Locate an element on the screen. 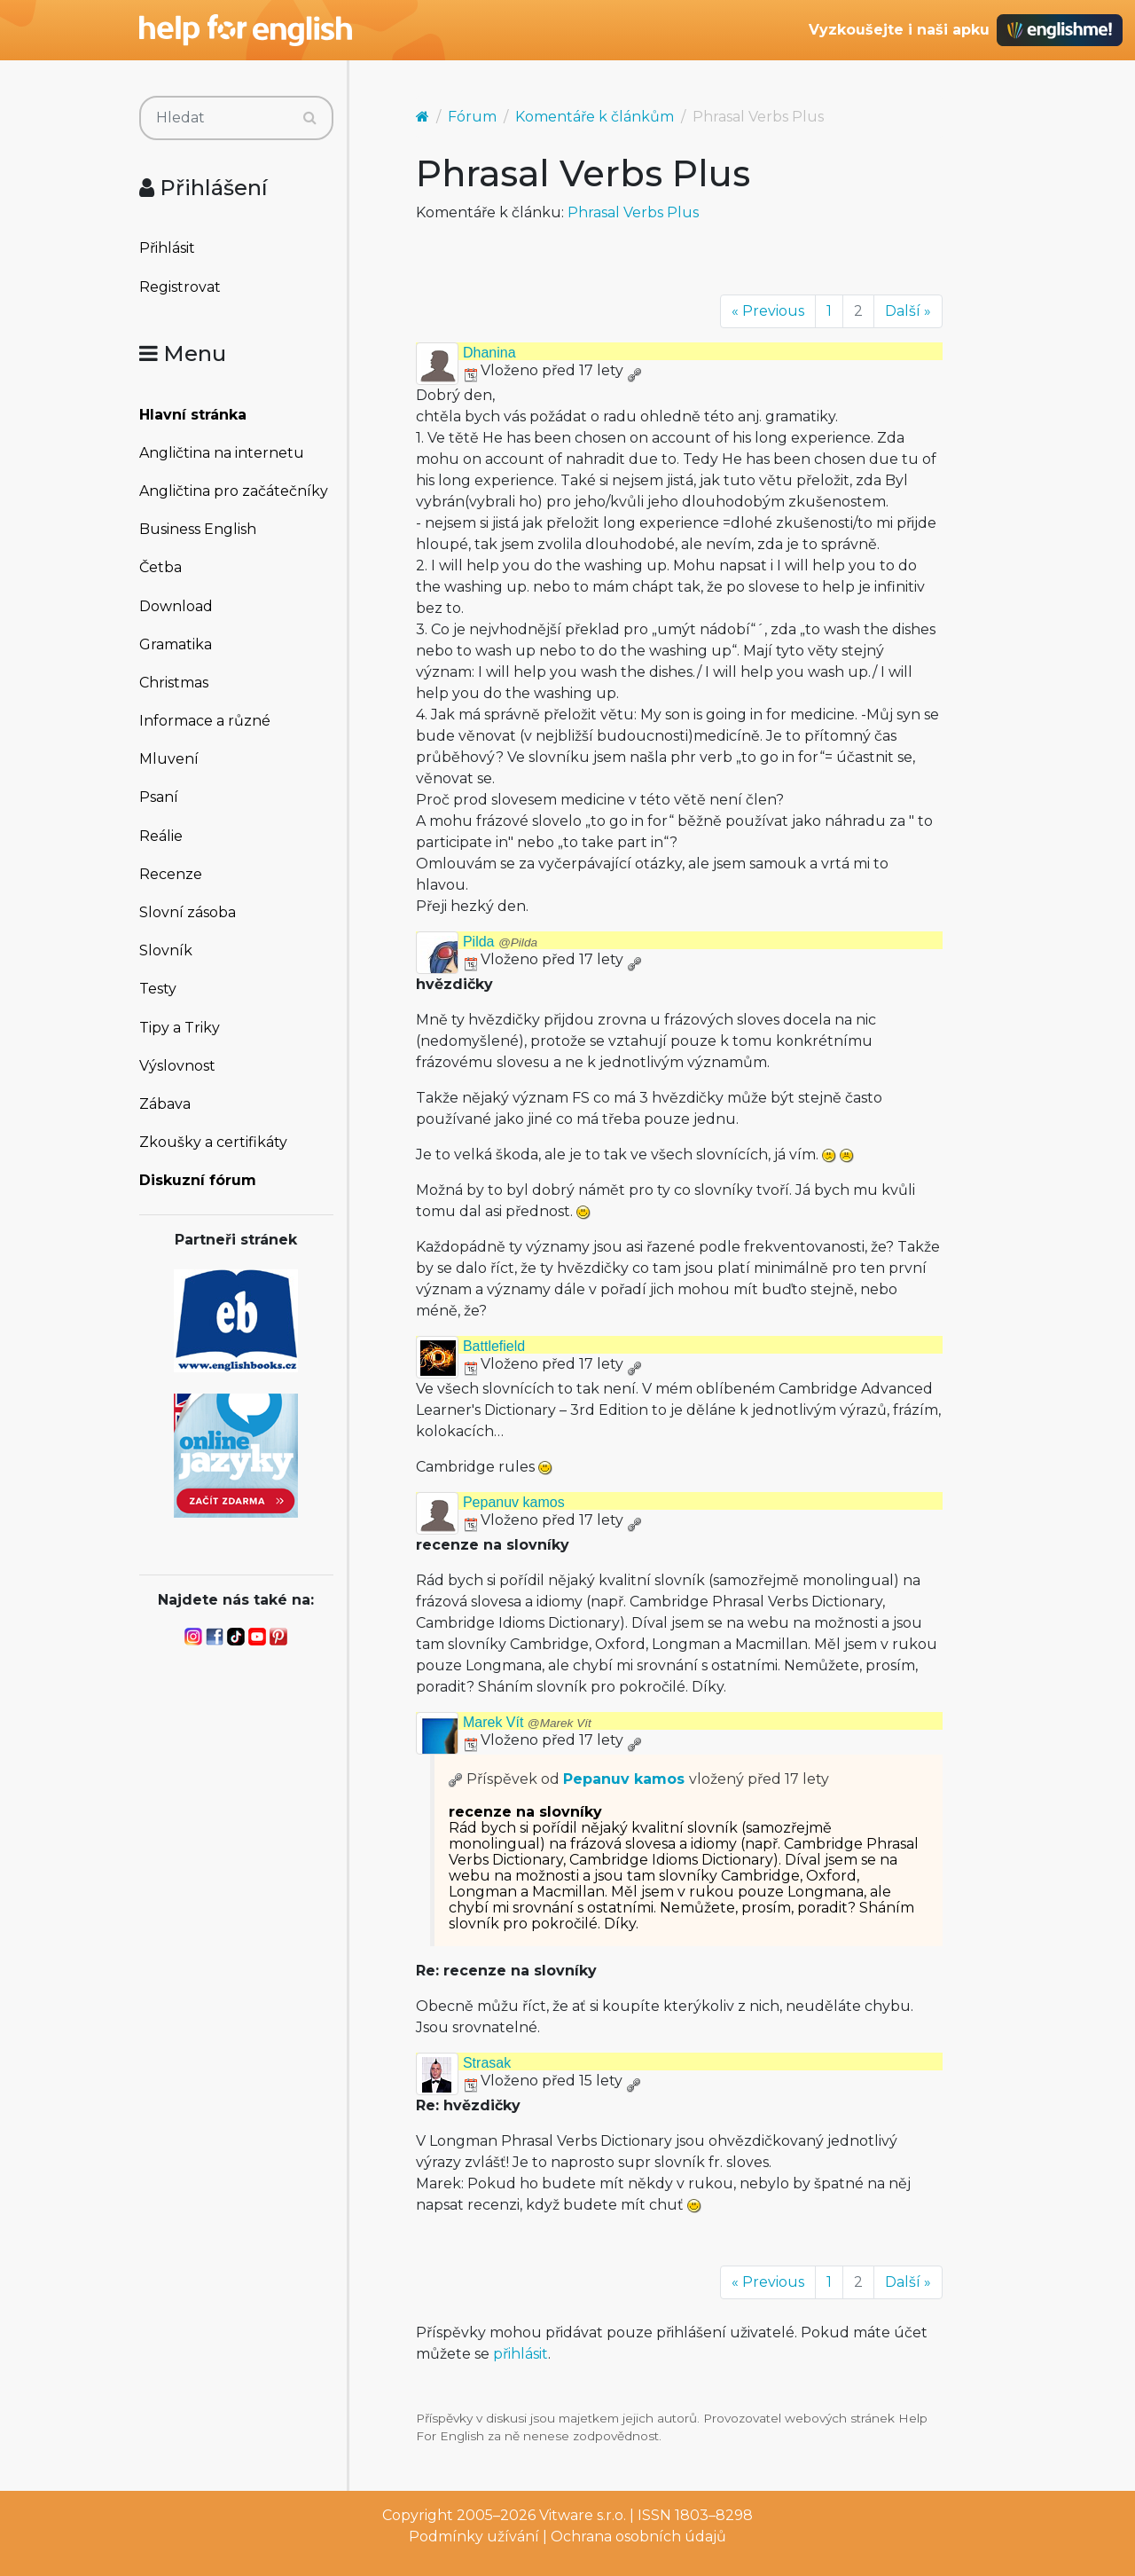 Image resolution: width=1135 pixels, height=2576 pixels. « Previous is located at coordinates (768, 310).